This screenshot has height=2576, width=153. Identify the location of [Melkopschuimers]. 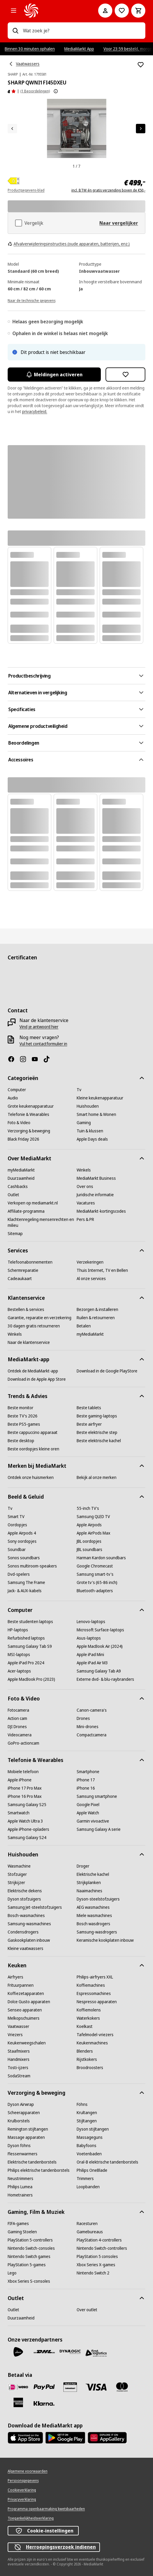
(24, 2018).